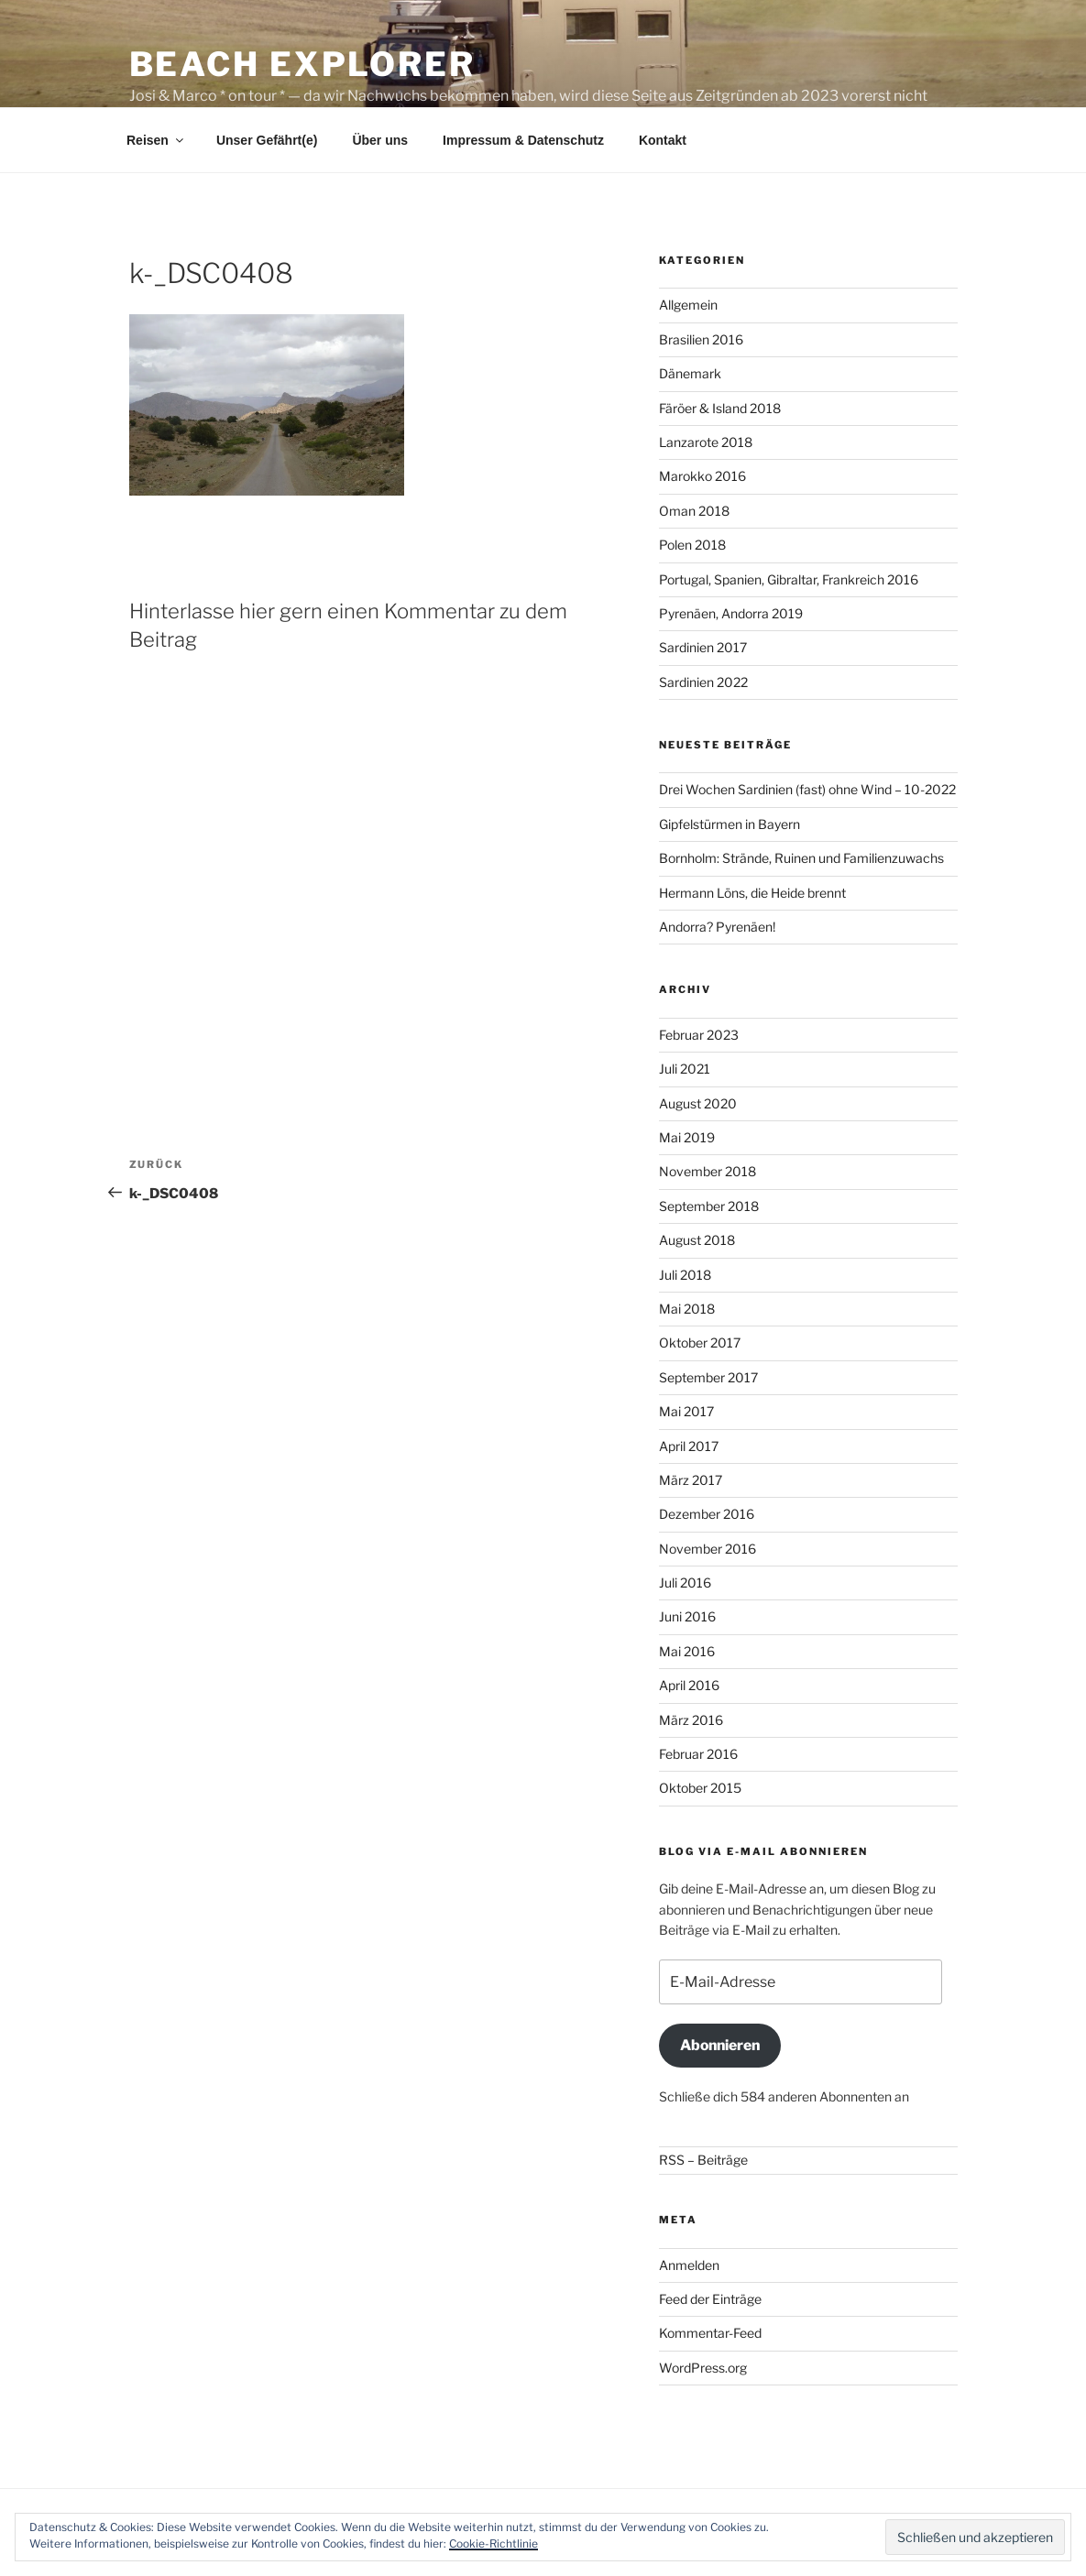 Image resolution: width=1086 pixels, height=2576 pixels. I want to click on Oktober 2017, so click(699, 1342).